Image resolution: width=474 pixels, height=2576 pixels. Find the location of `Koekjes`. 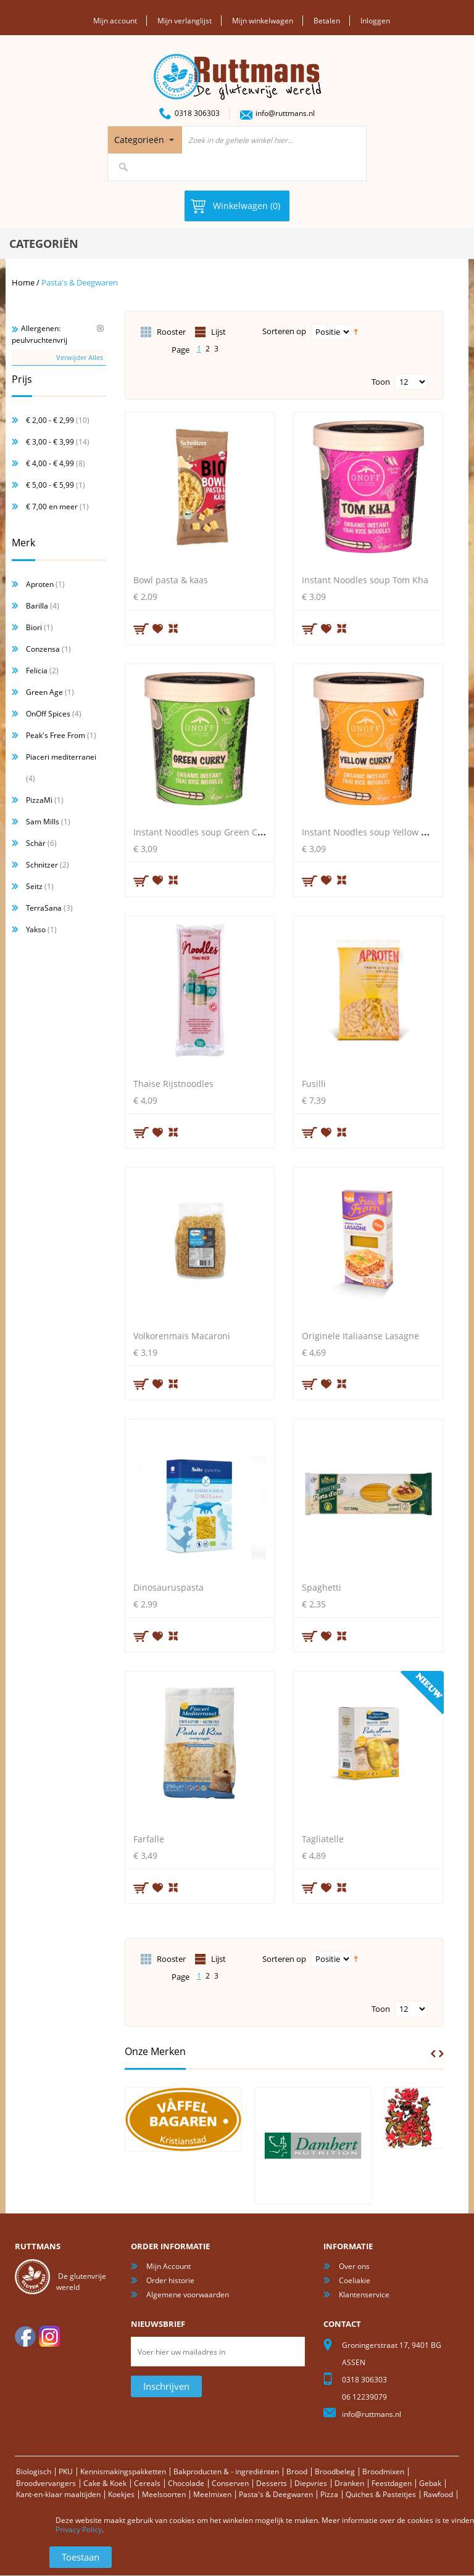

Koekjes is located at coordinates (121, 2494).